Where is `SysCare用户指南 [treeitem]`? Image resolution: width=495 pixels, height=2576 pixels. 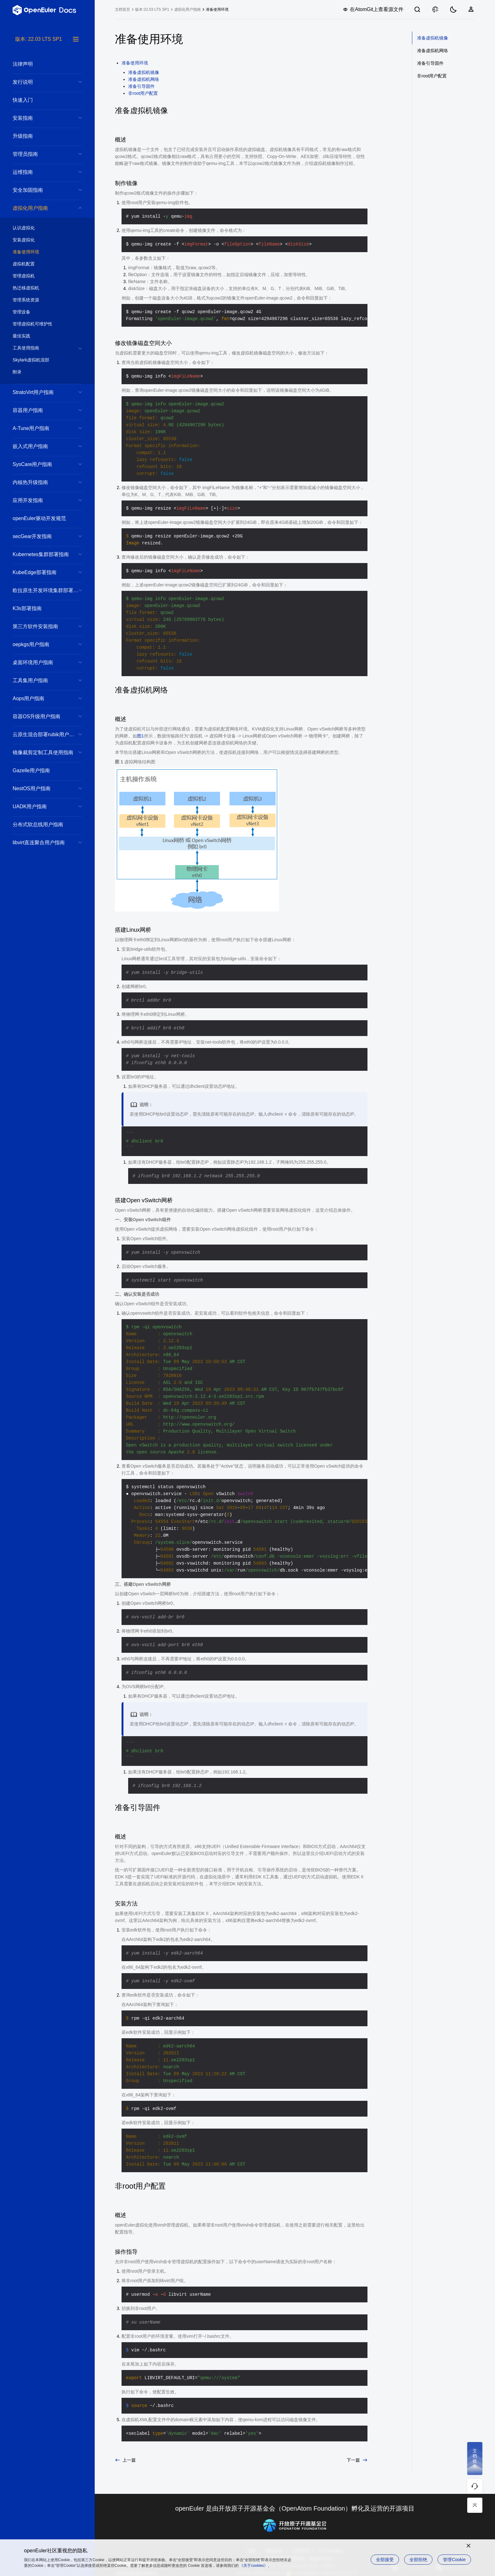 SysCare用户指南 [treeitem] is located at coordinates (41, 464).